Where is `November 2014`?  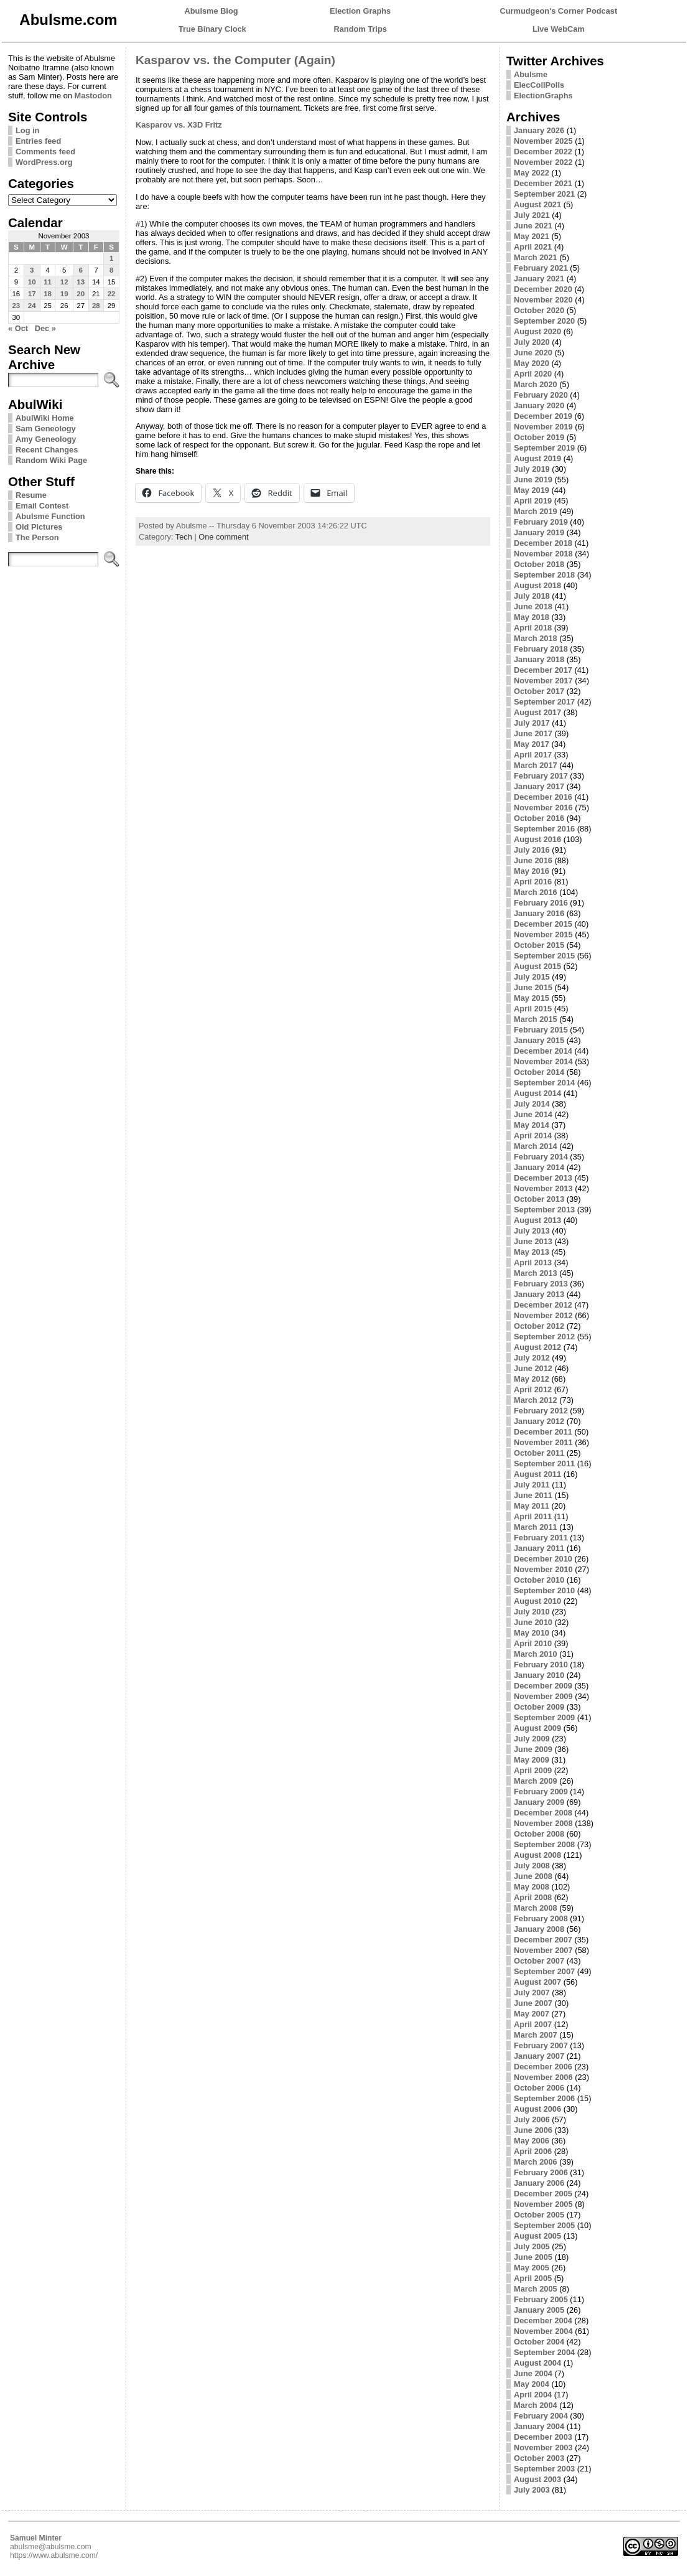 November 2014 is located at coordinates (543, 1061).